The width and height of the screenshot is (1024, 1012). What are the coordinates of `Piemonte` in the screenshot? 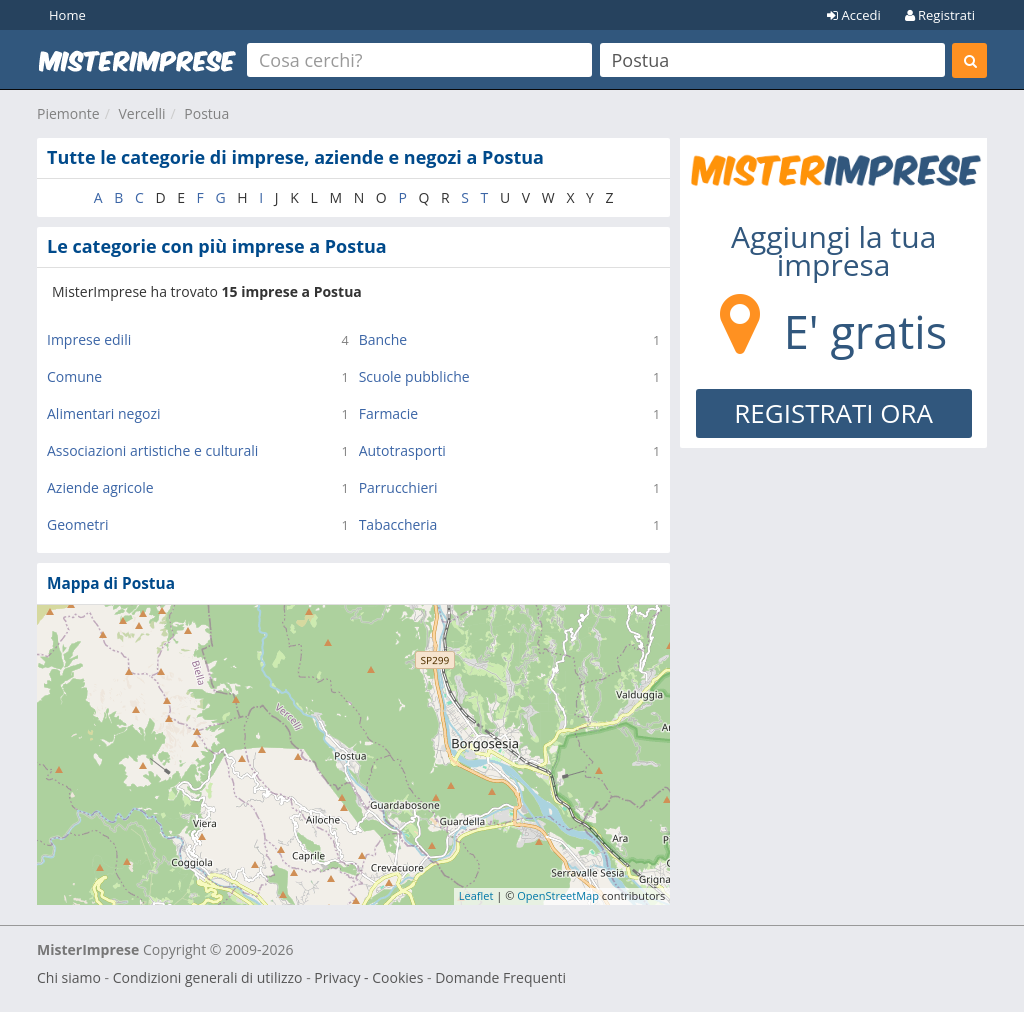 It's located at (68, 113).